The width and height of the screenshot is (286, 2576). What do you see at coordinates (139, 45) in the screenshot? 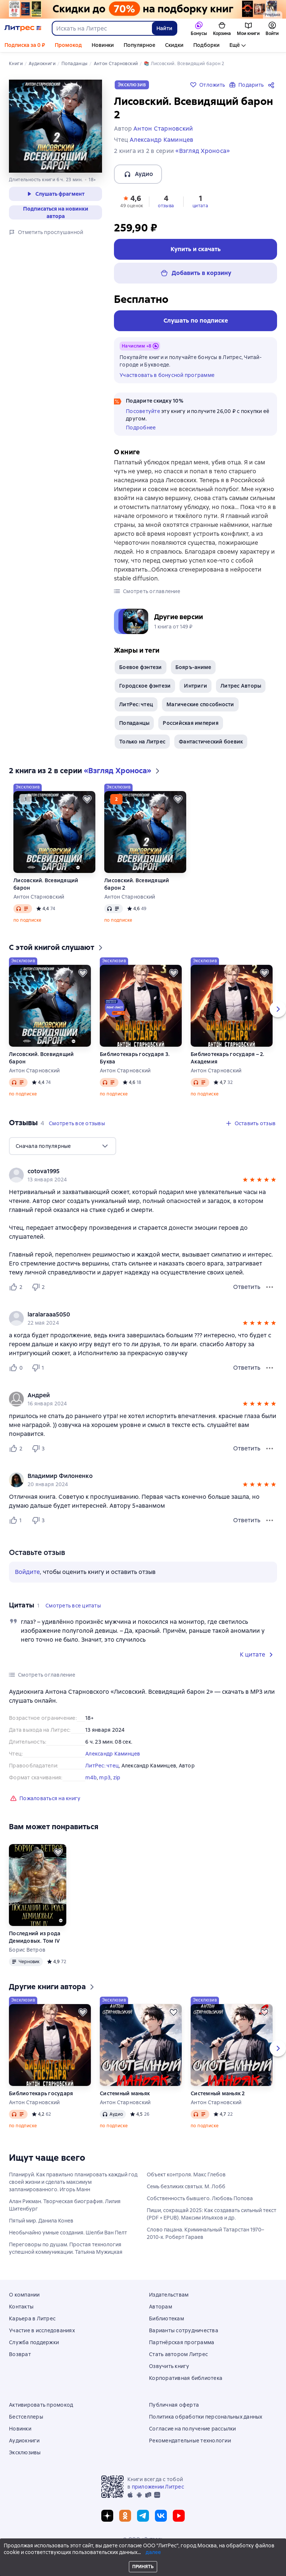
I see `Популярное` at bounding box center [139, 45].